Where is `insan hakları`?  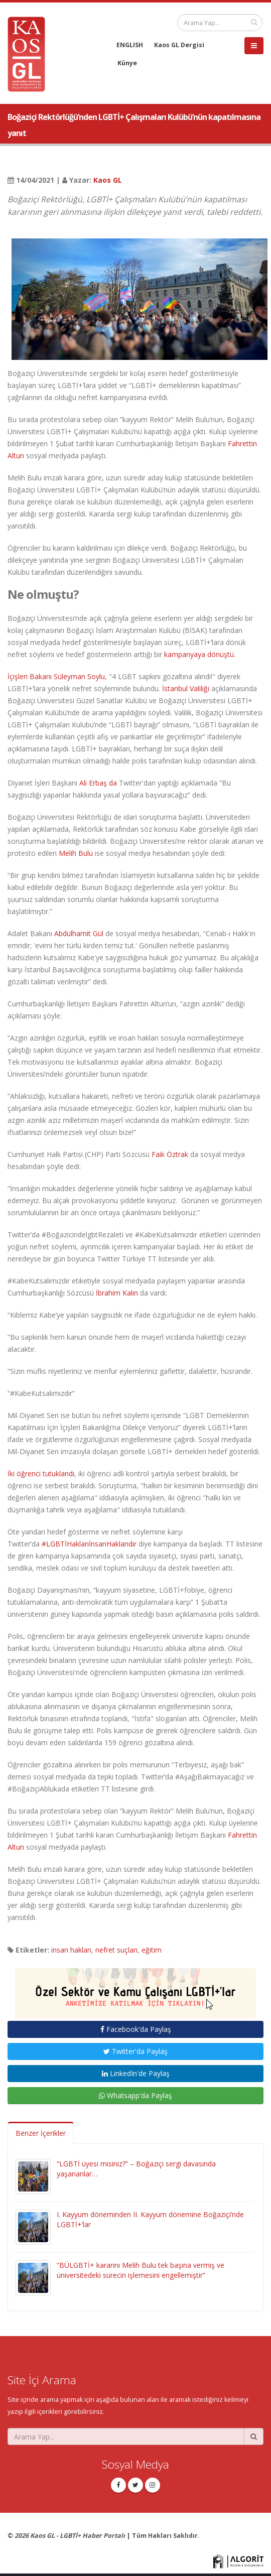 insan hakları is located at coordinates (71, 1950).